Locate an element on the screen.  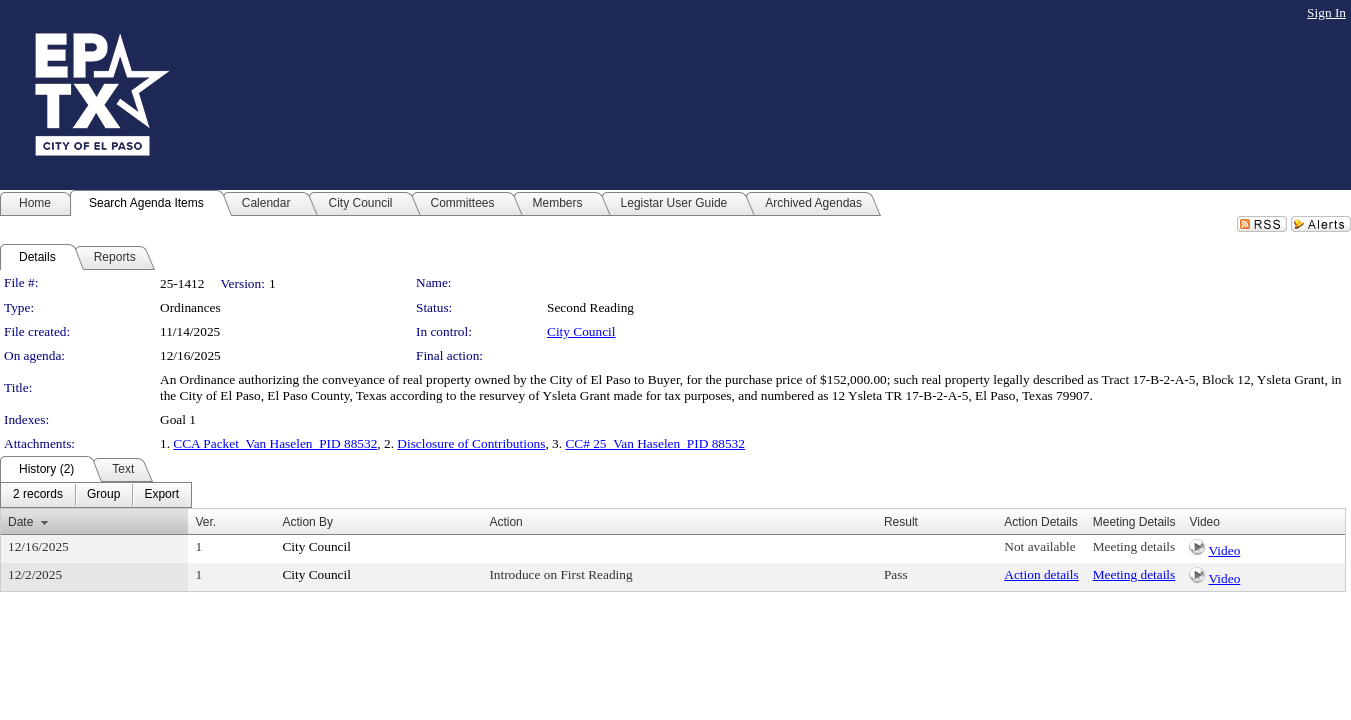
[Export Dropdown] is located at coordinates (161, 495).